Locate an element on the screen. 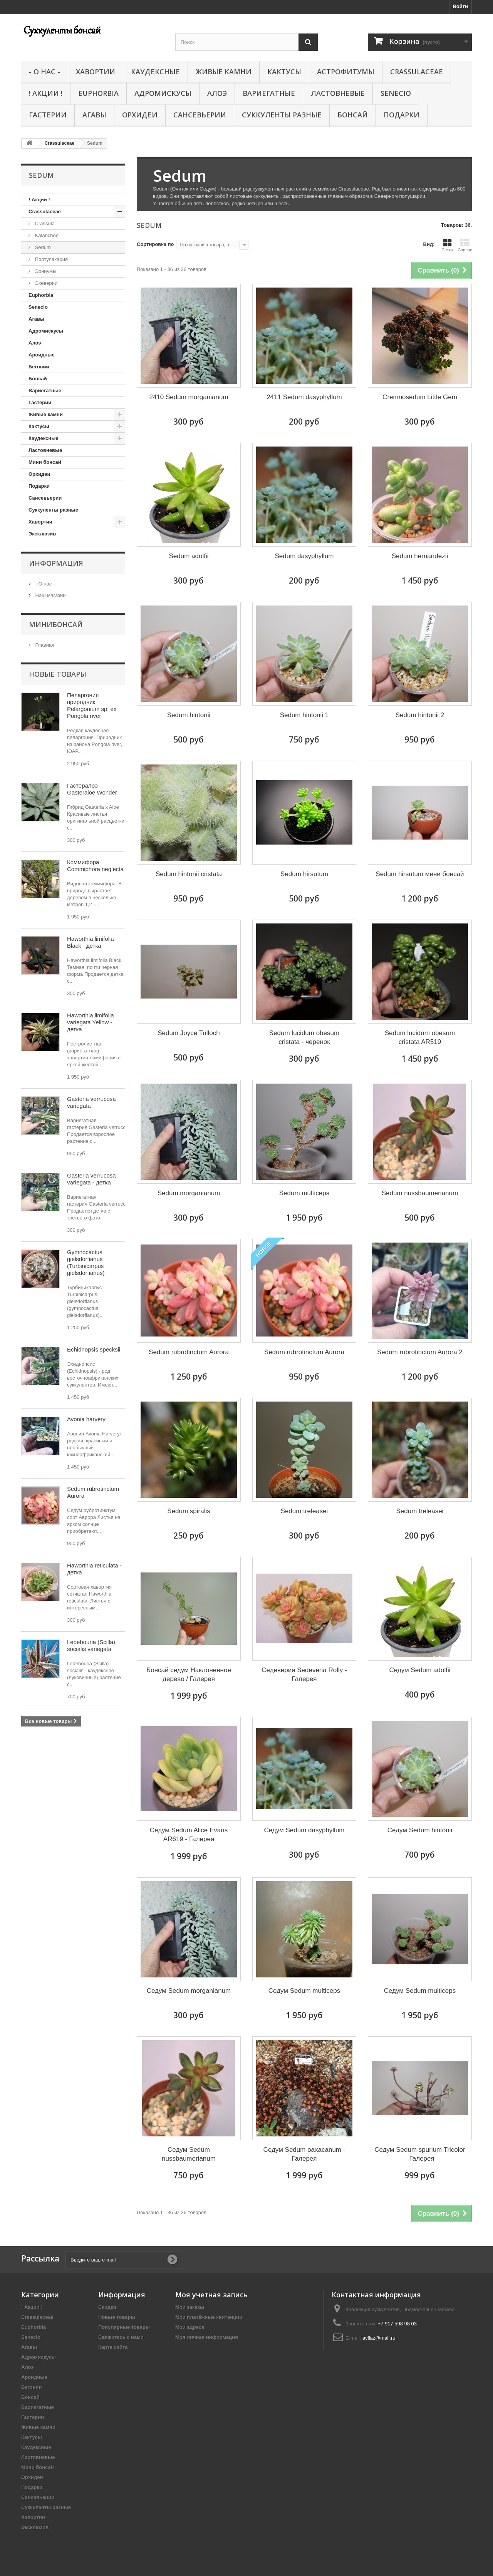  Senecio is located at coordinates (396, 93).